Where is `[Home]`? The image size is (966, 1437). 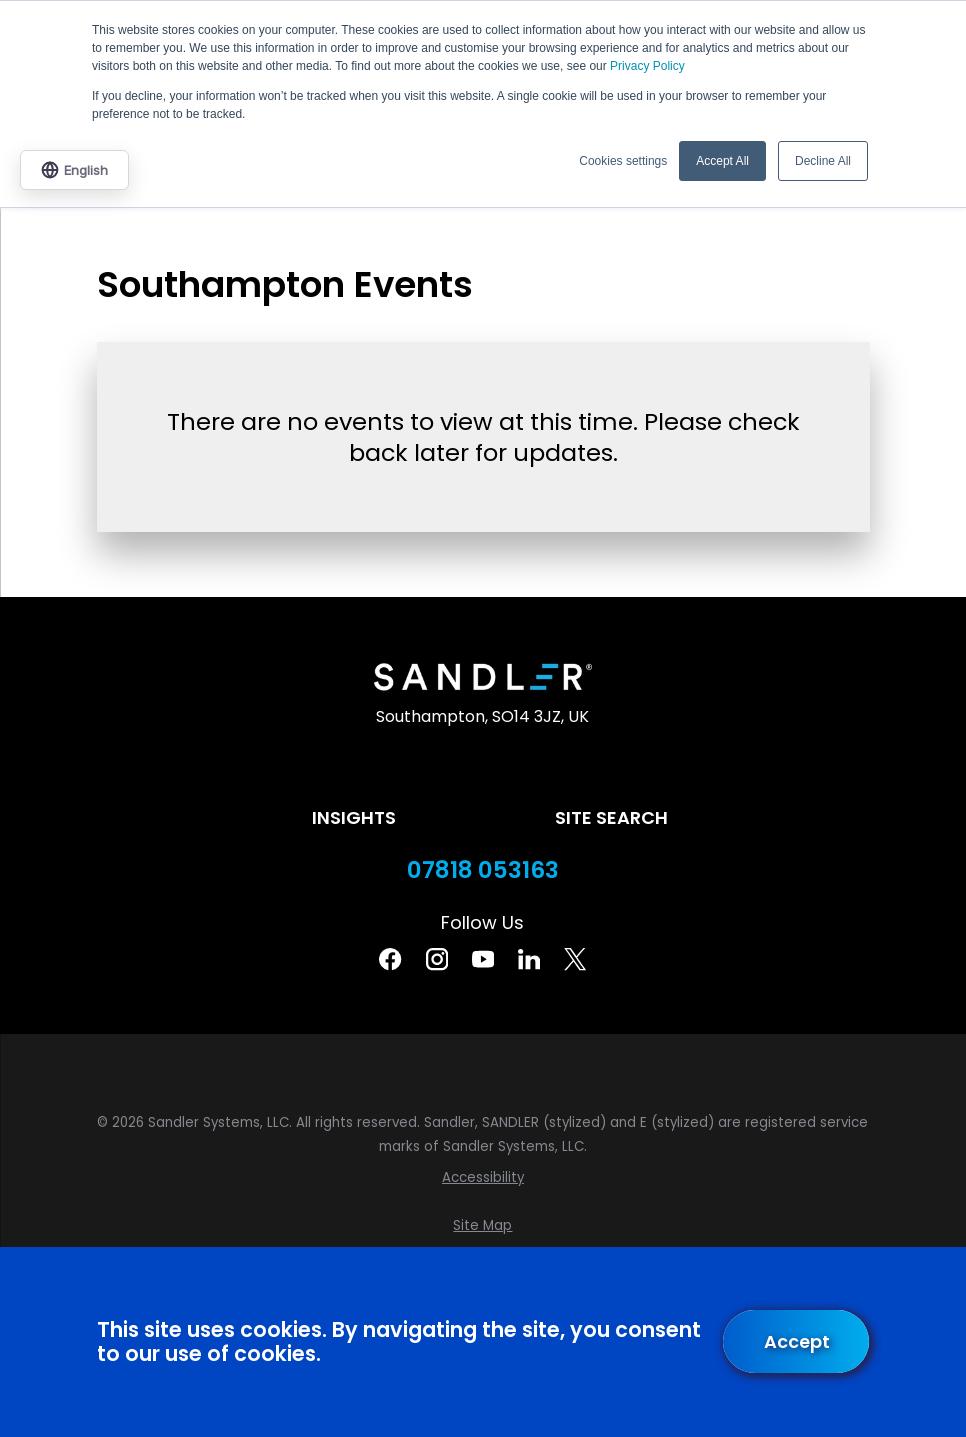
[Home] is located at coordinates (483, 677).